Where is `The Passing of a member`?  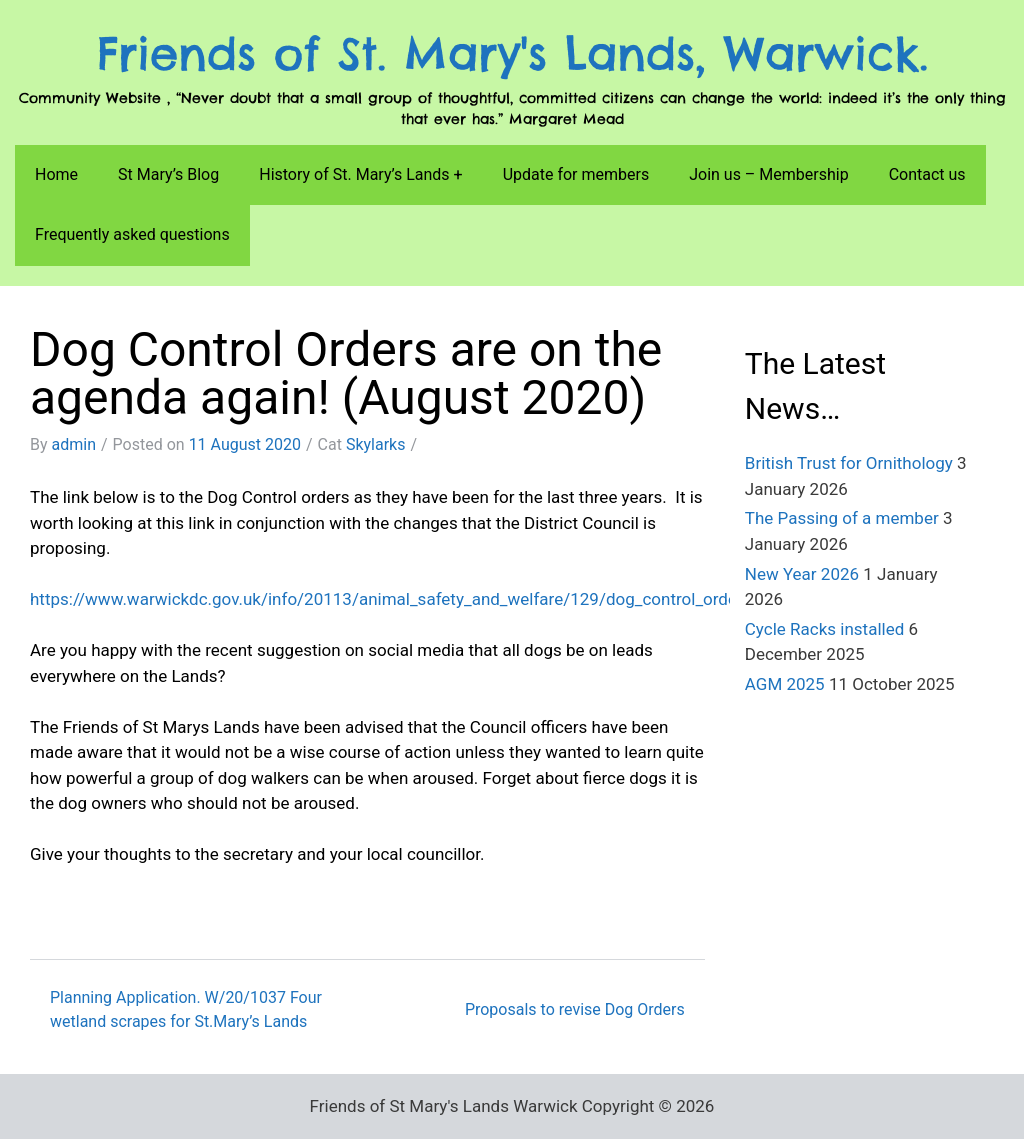 The Passing of a member is located at coordinates (842, 518).